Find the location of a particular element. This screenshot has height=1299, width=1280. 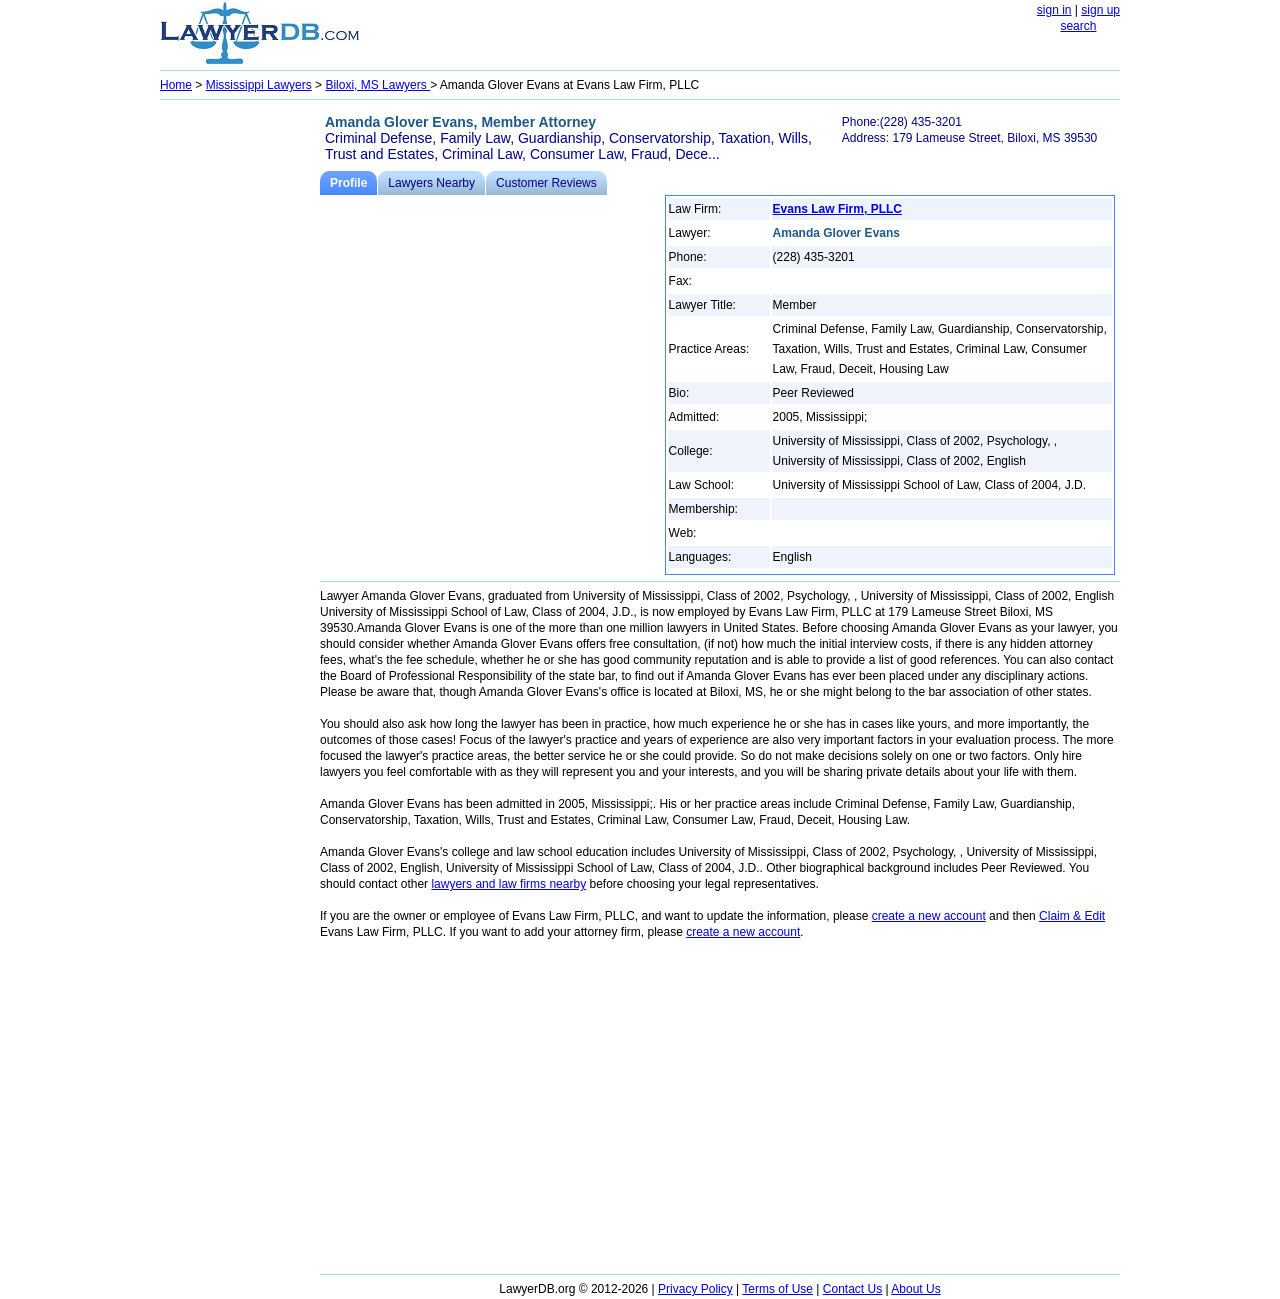

Claim & Edit is located at coordinates (1072, 916).